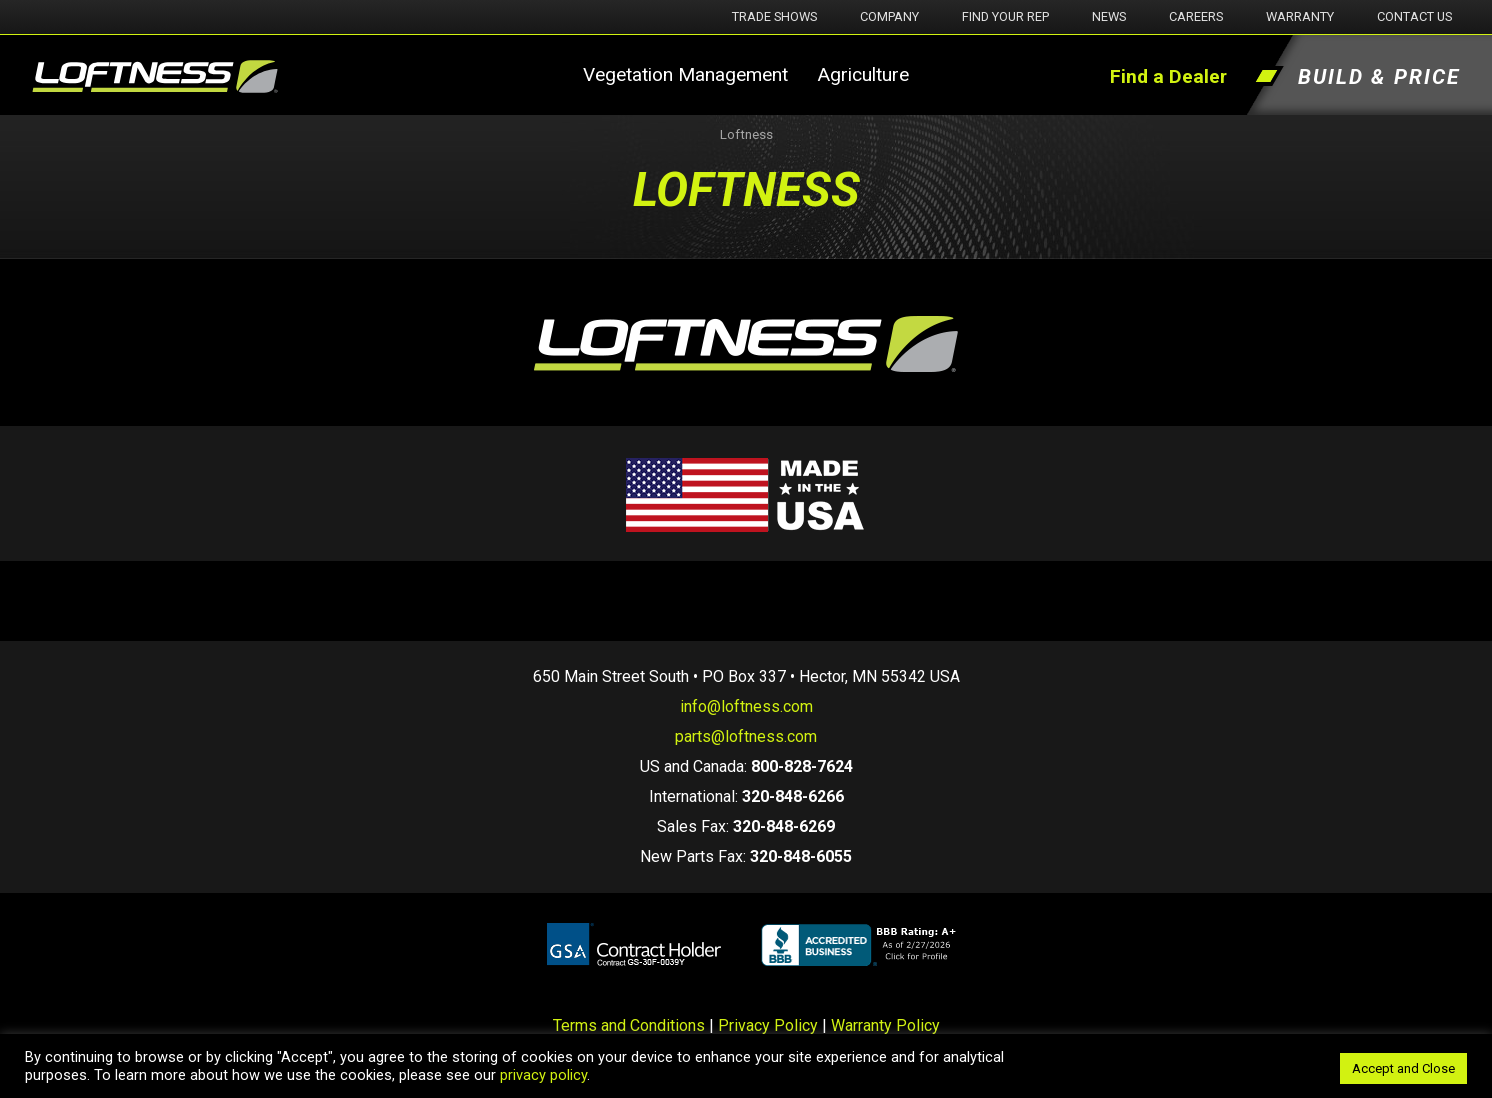 The height and width of the screenshot is (1098, 1492). I want to click on parts@loftness.com, so click(746, 736).